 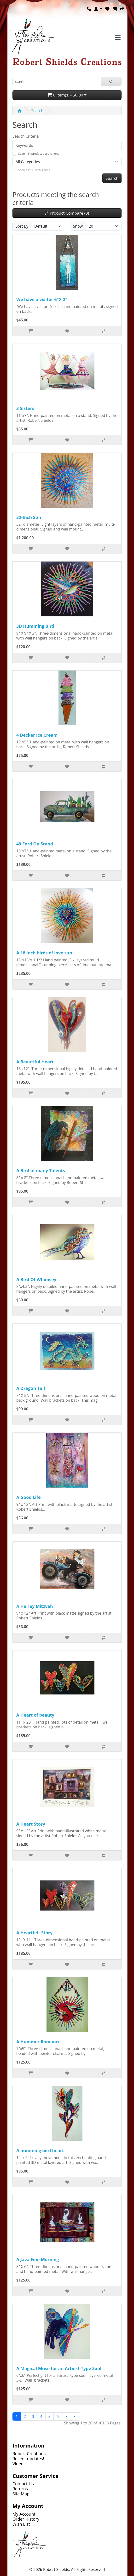 I want to click on A Beautiful Heart, so click(x=35, y=1062).